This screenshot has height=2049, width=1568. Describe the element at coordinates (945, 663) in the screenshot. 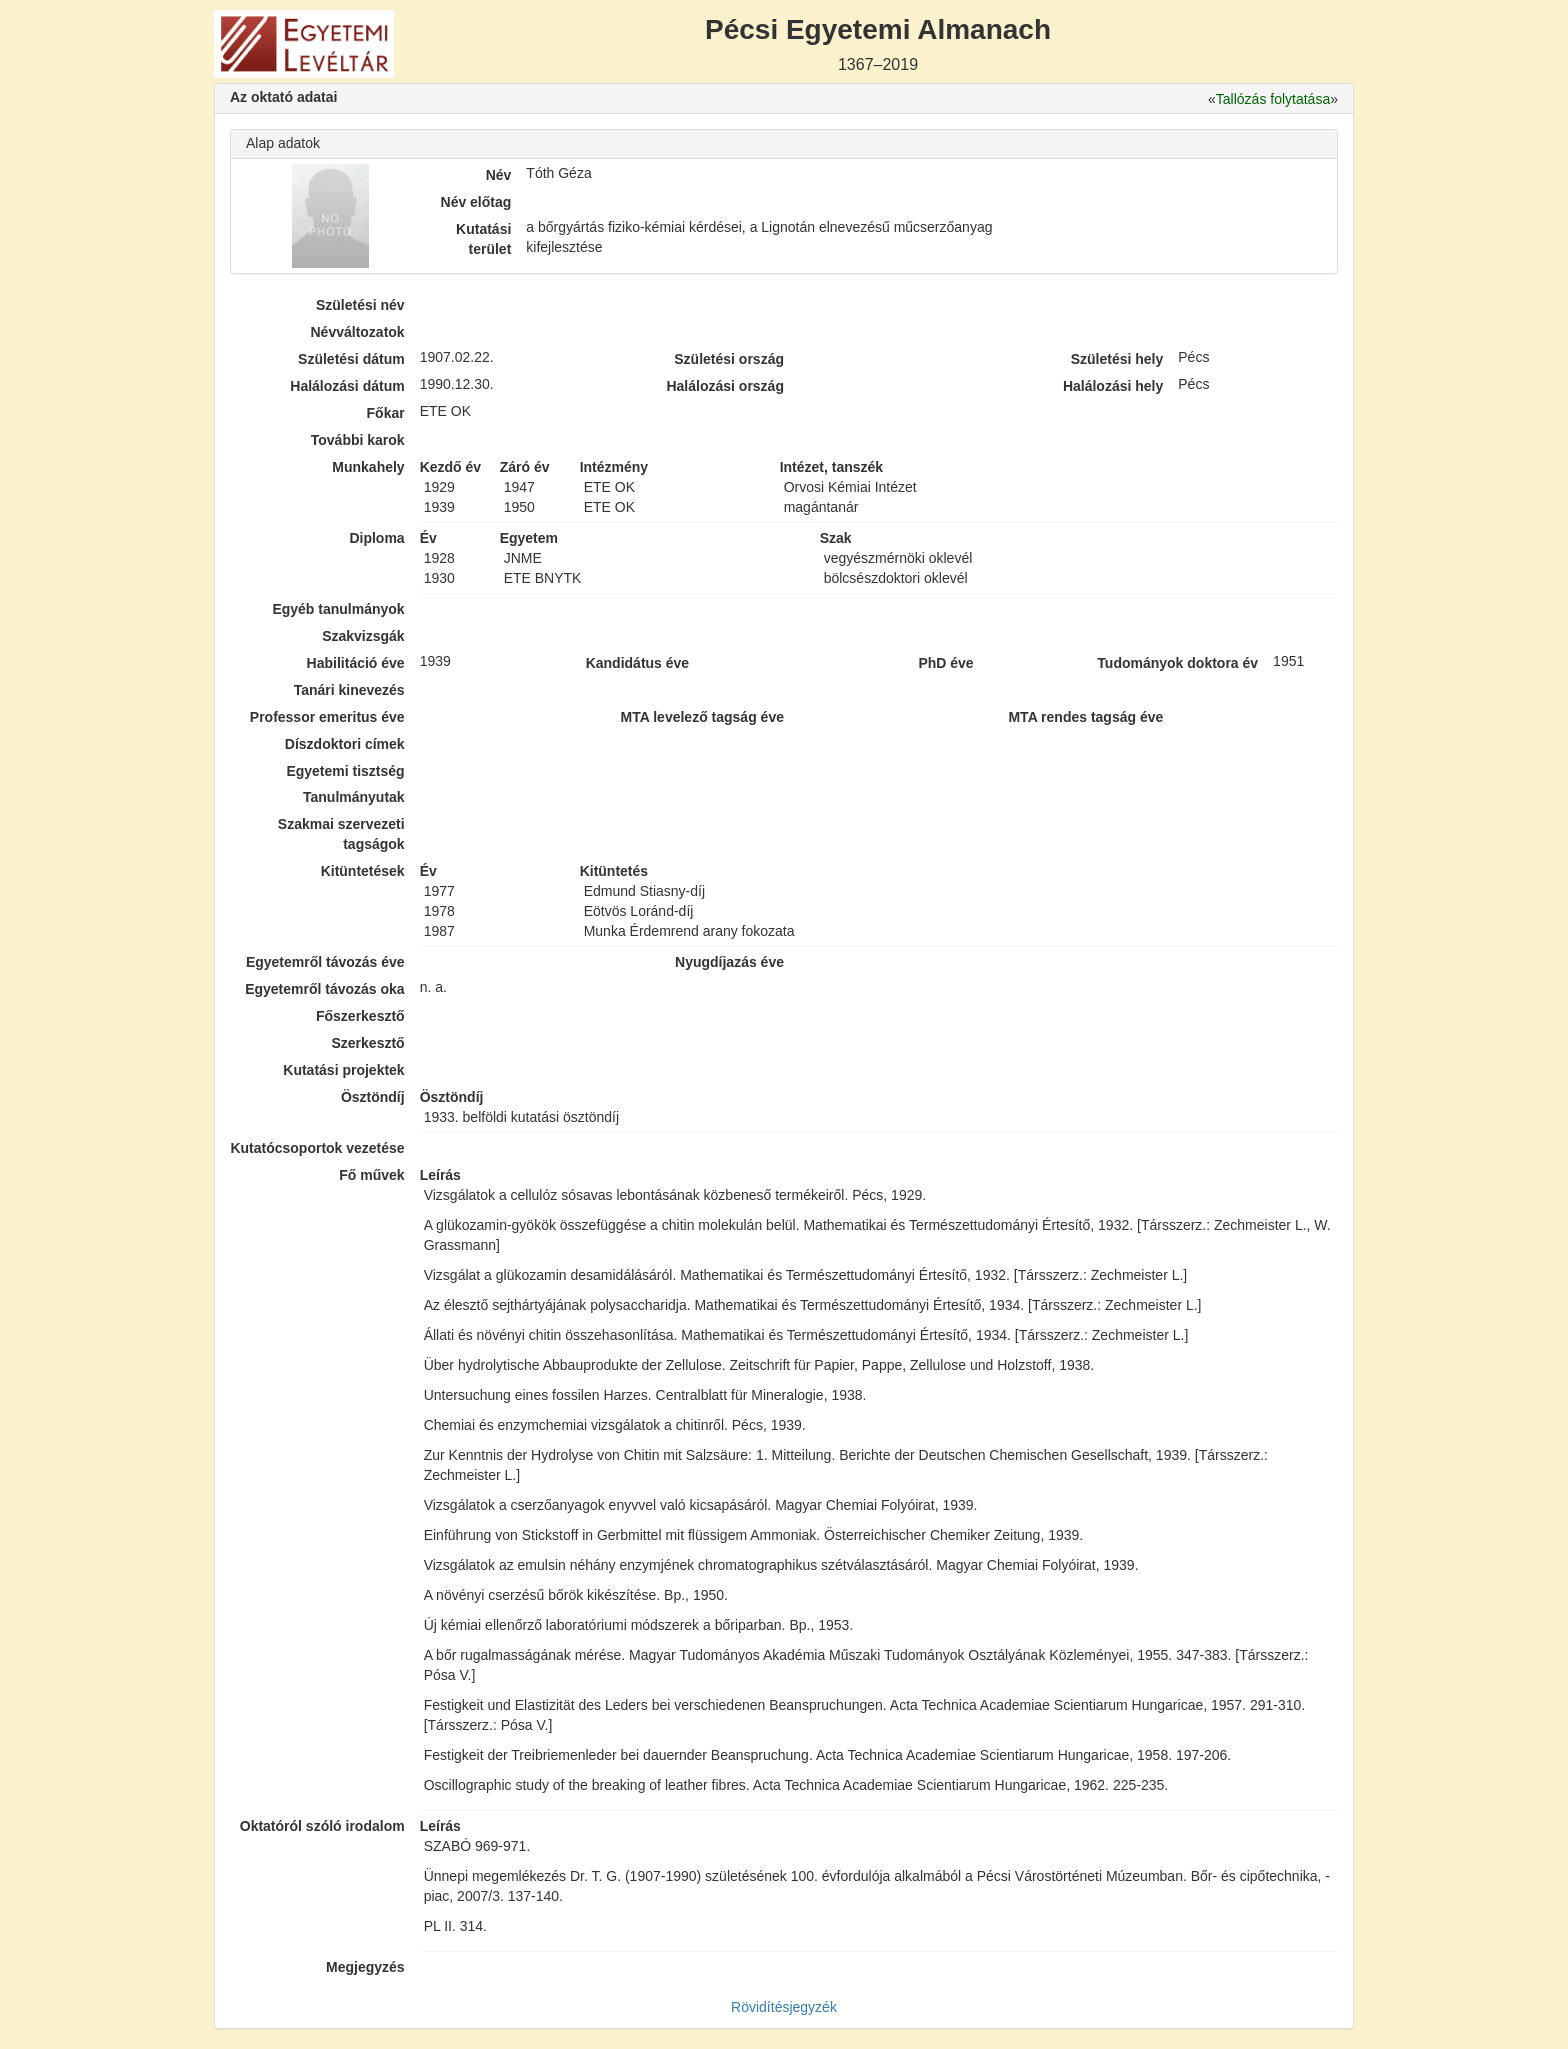

I see `PhD éve` at that location.